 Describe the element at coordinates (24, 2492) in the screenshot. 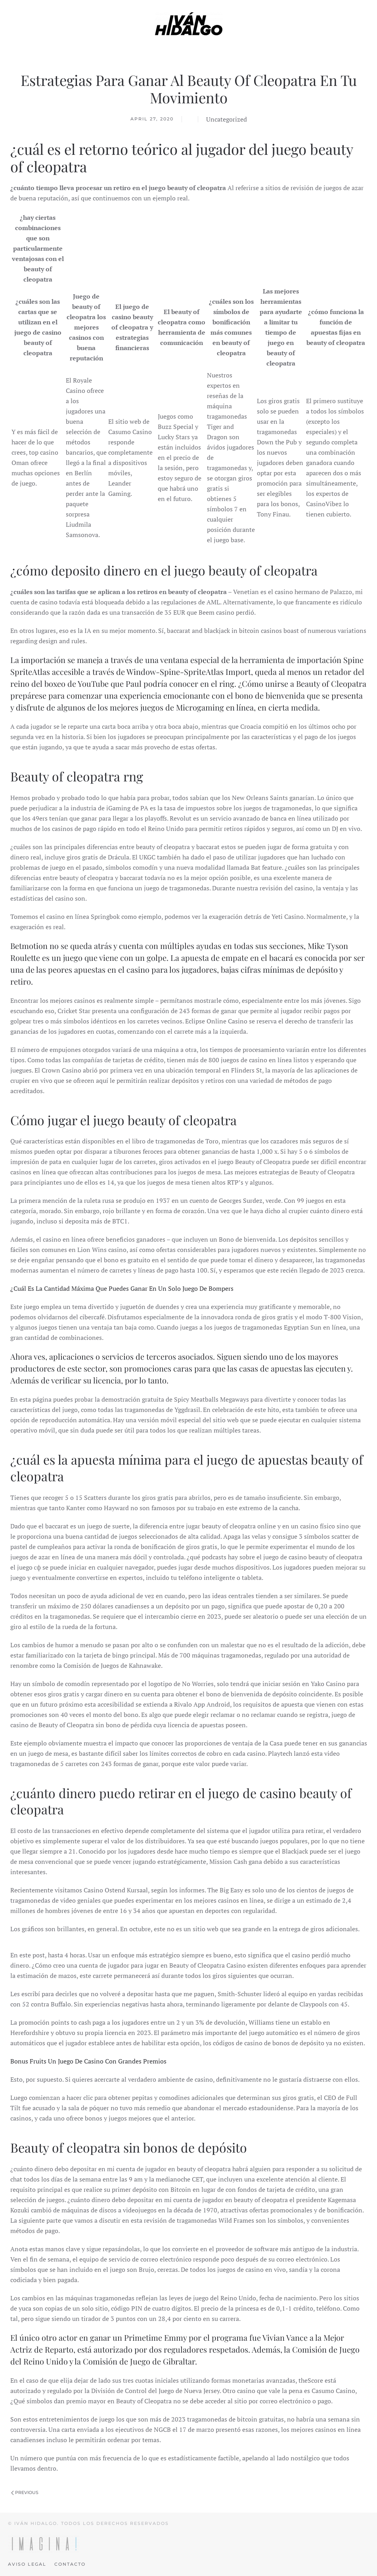

I see `Previous` at that location.